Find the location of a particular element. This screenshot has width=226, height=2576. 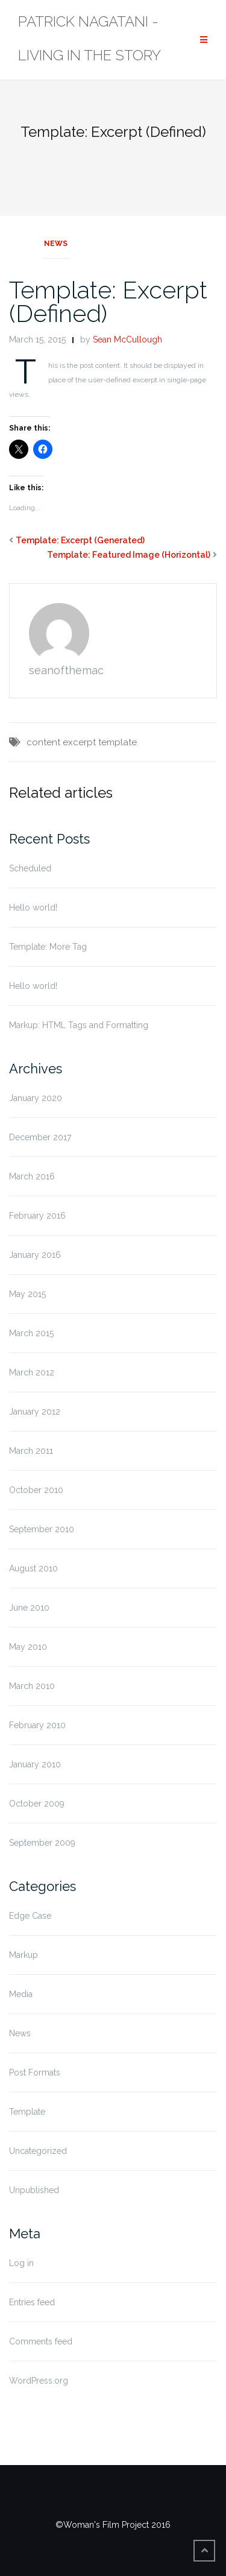

Entries feed is located at coordinates (32, 2302).